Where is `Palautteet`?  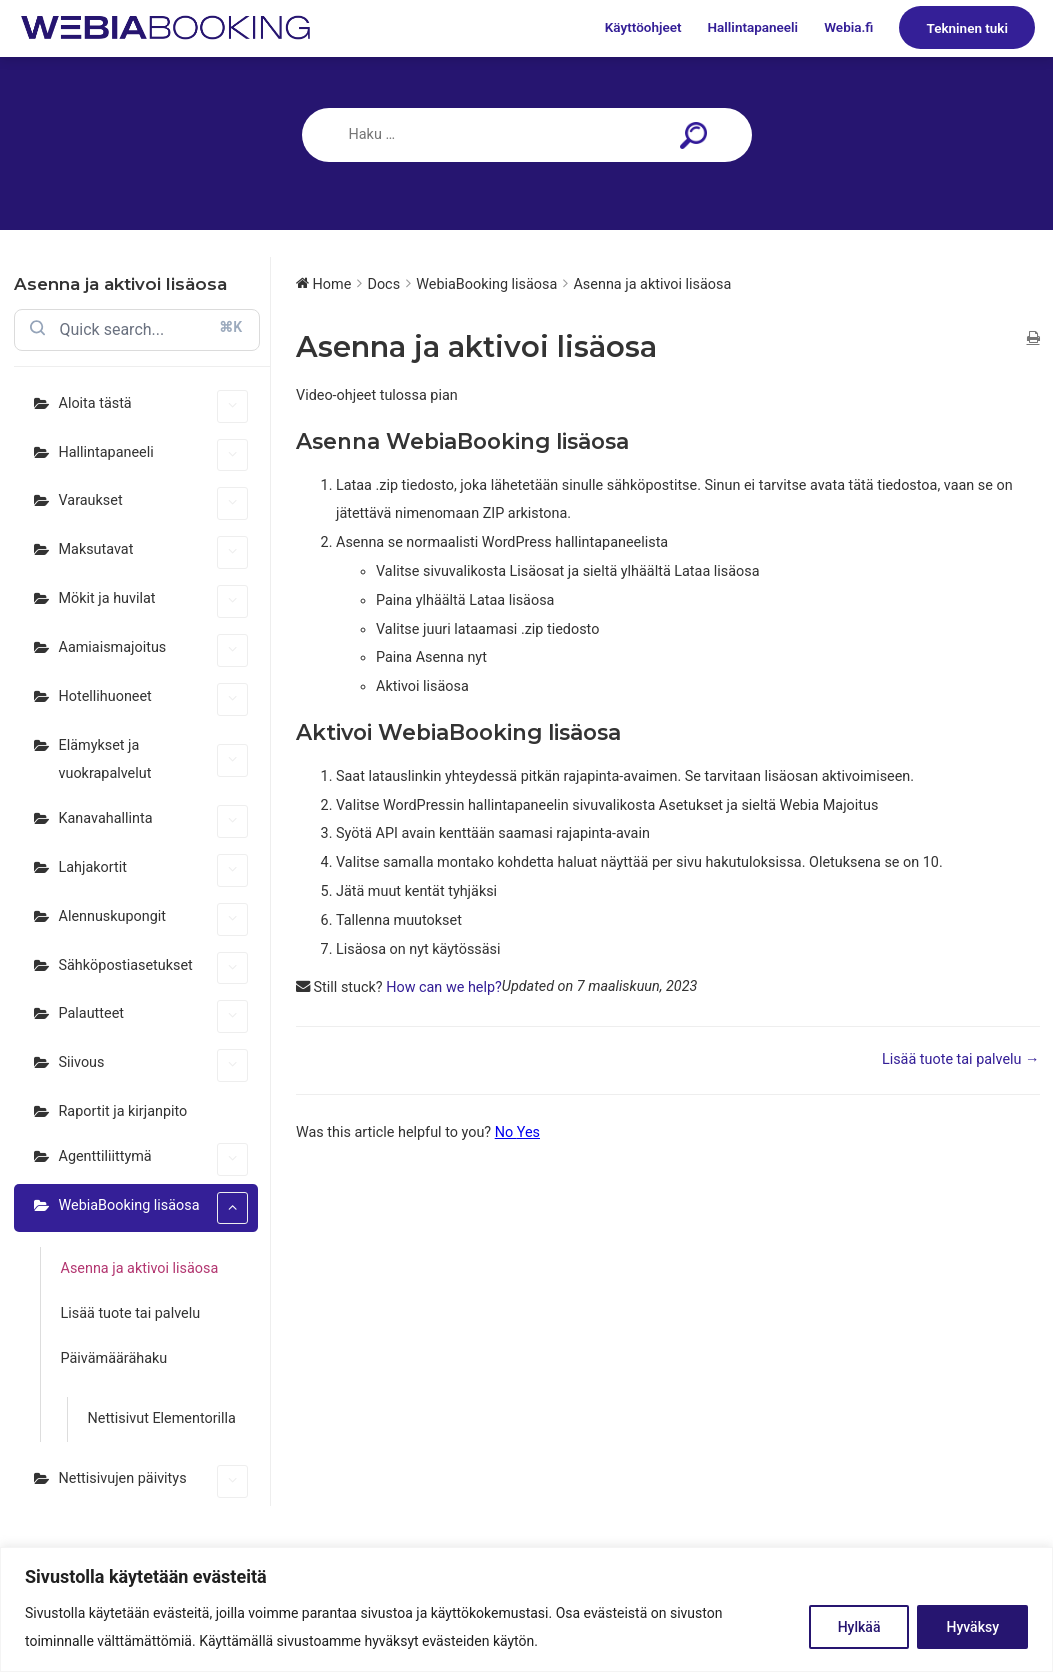
Palautteet is located at coordinates (154, 1016).